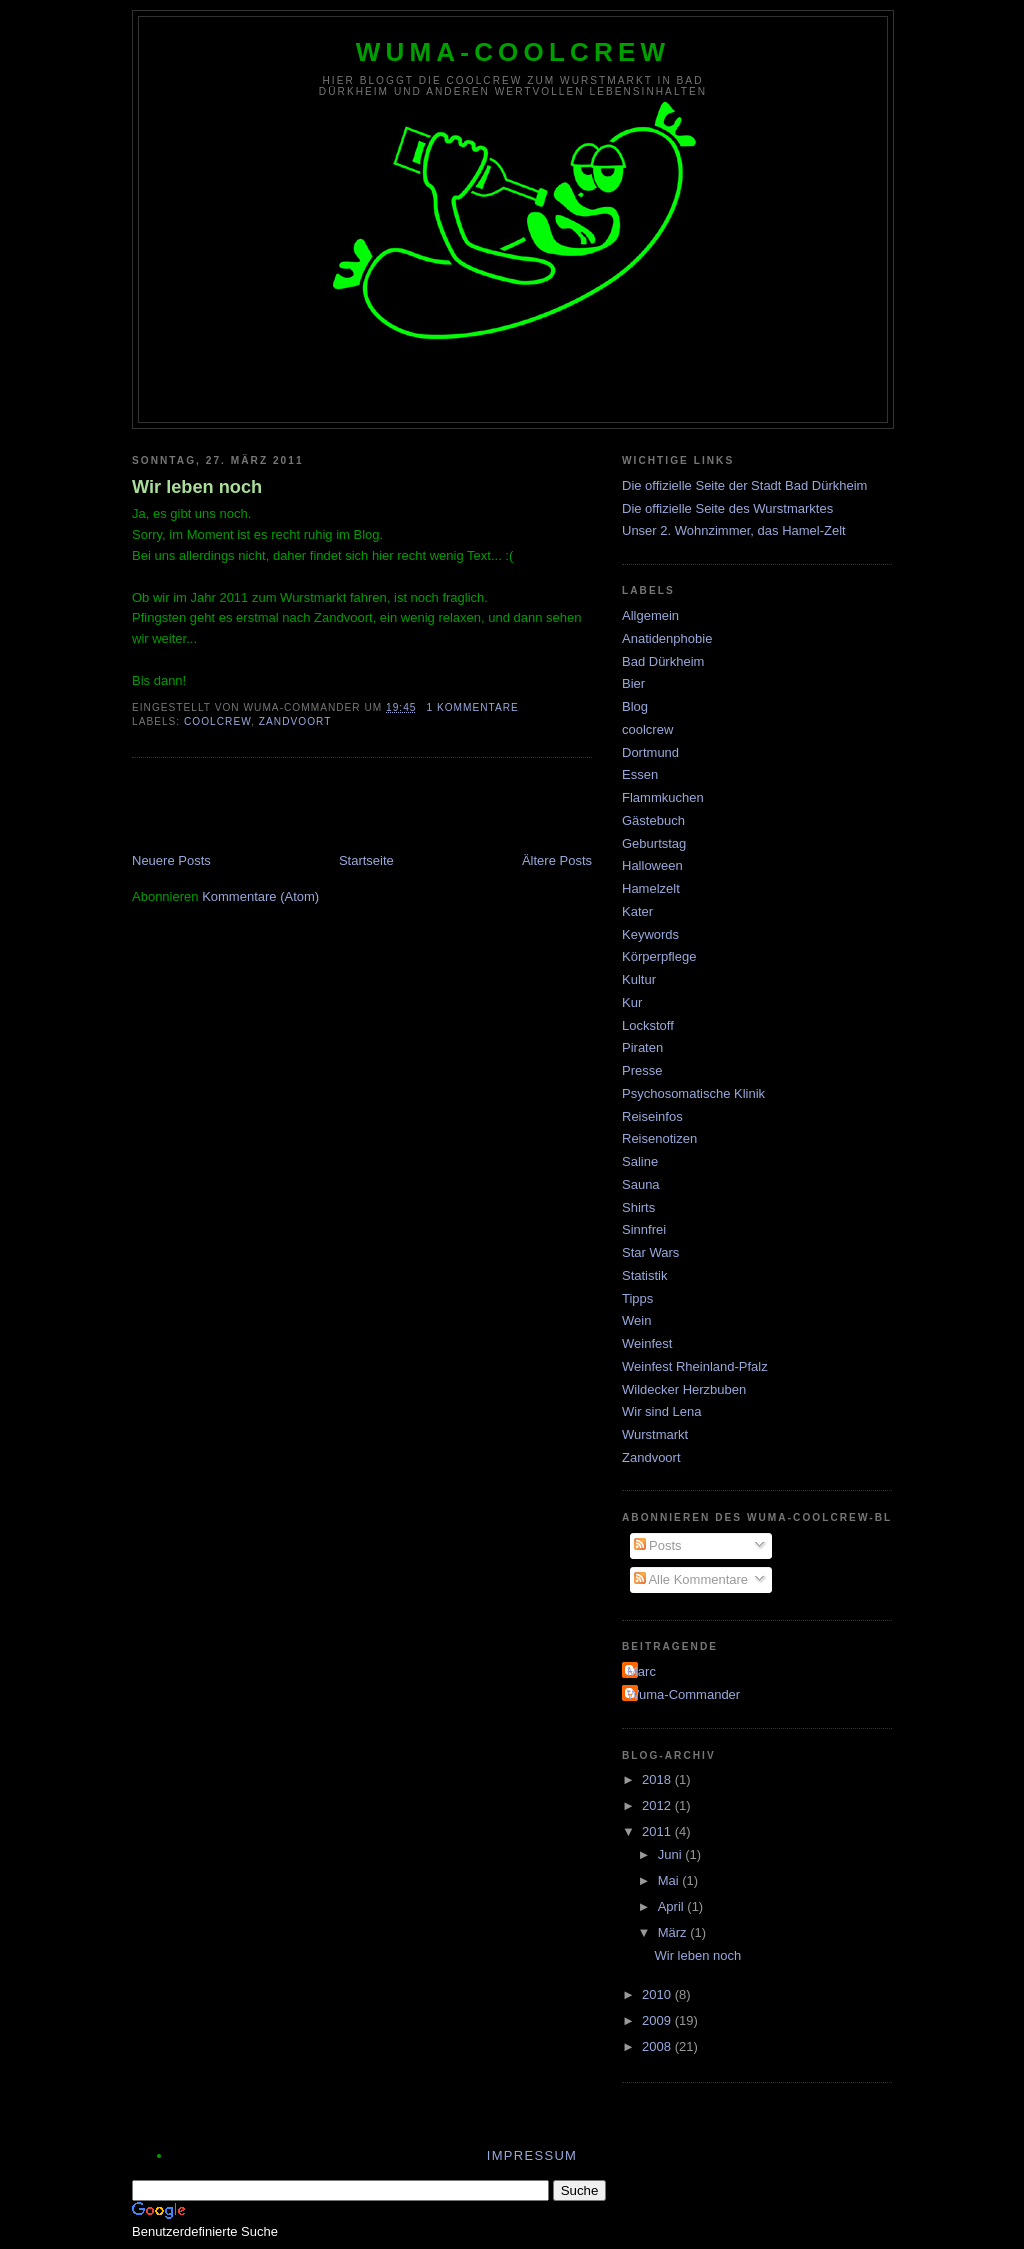  I want to click on Statistik, so click(645, 1275).